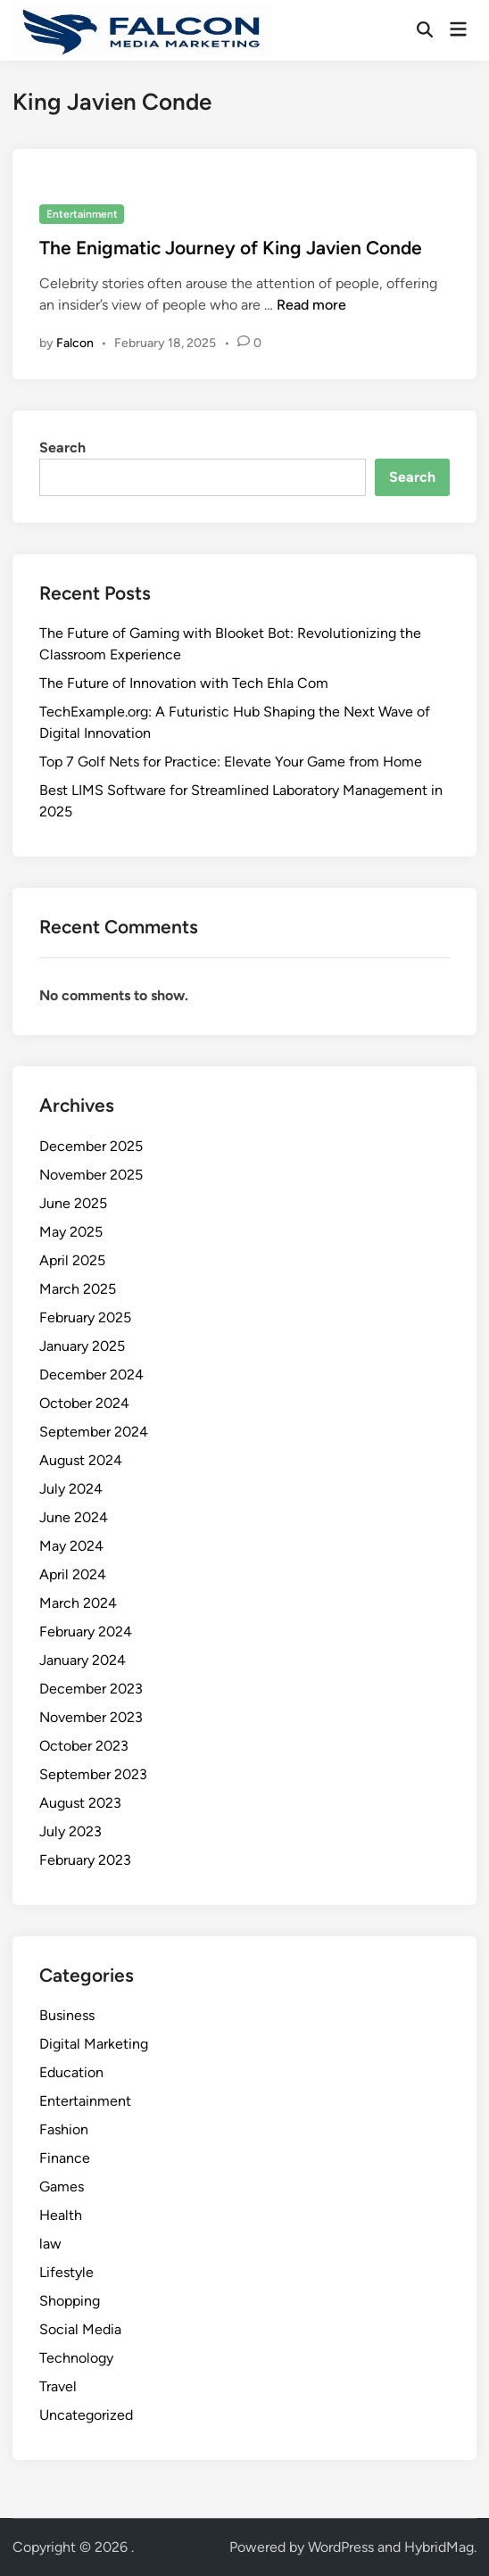 This screenshot has height=2576, width=489. I want to click on Games, so click(61, 2186).